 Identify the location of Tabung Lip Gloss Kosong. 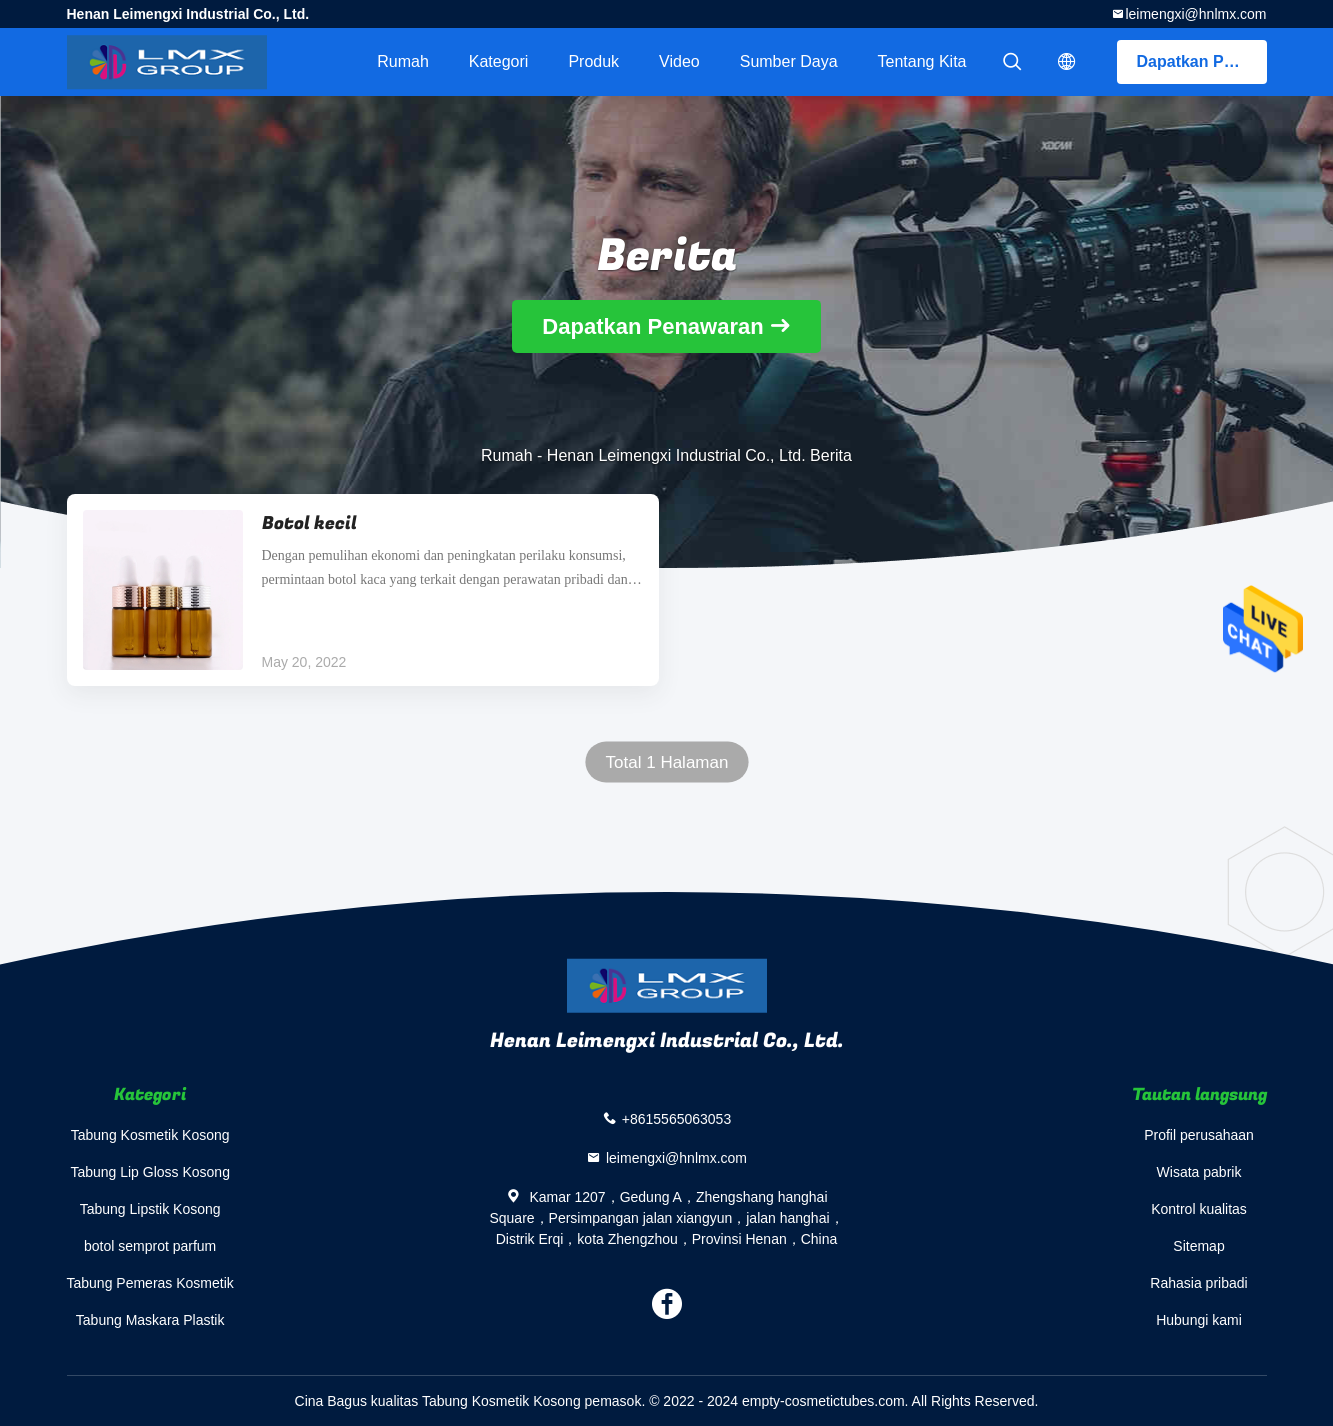
(150, 1172).